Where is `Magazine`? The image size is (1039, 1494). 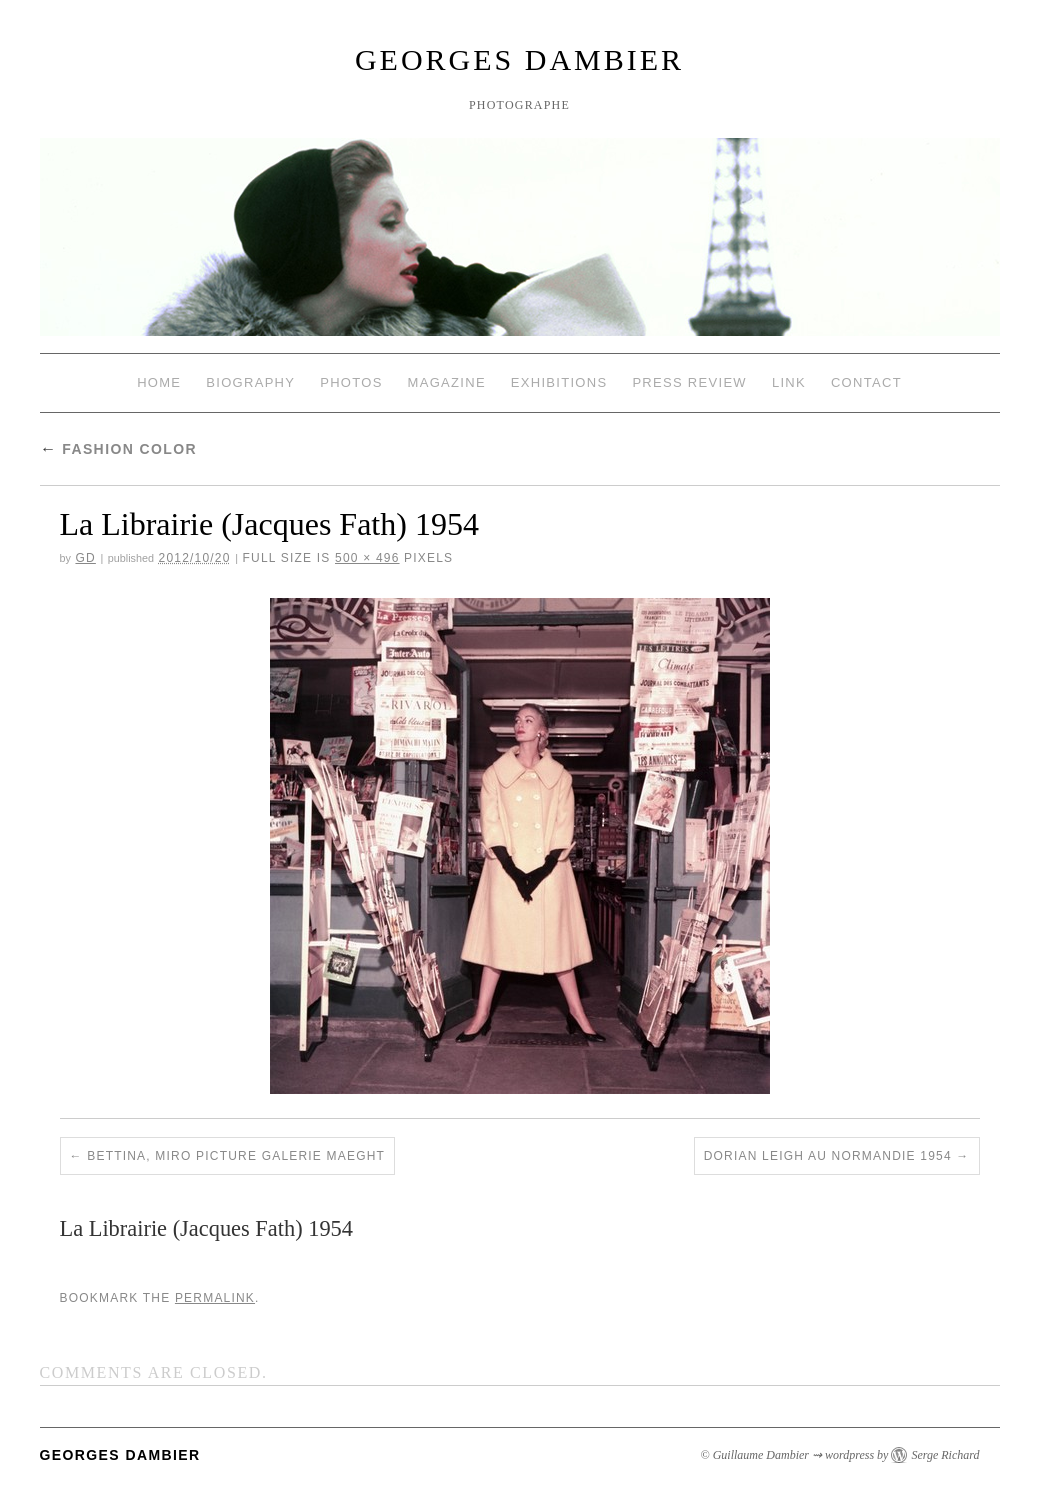
Magazine is located at coordinates (447, 382).